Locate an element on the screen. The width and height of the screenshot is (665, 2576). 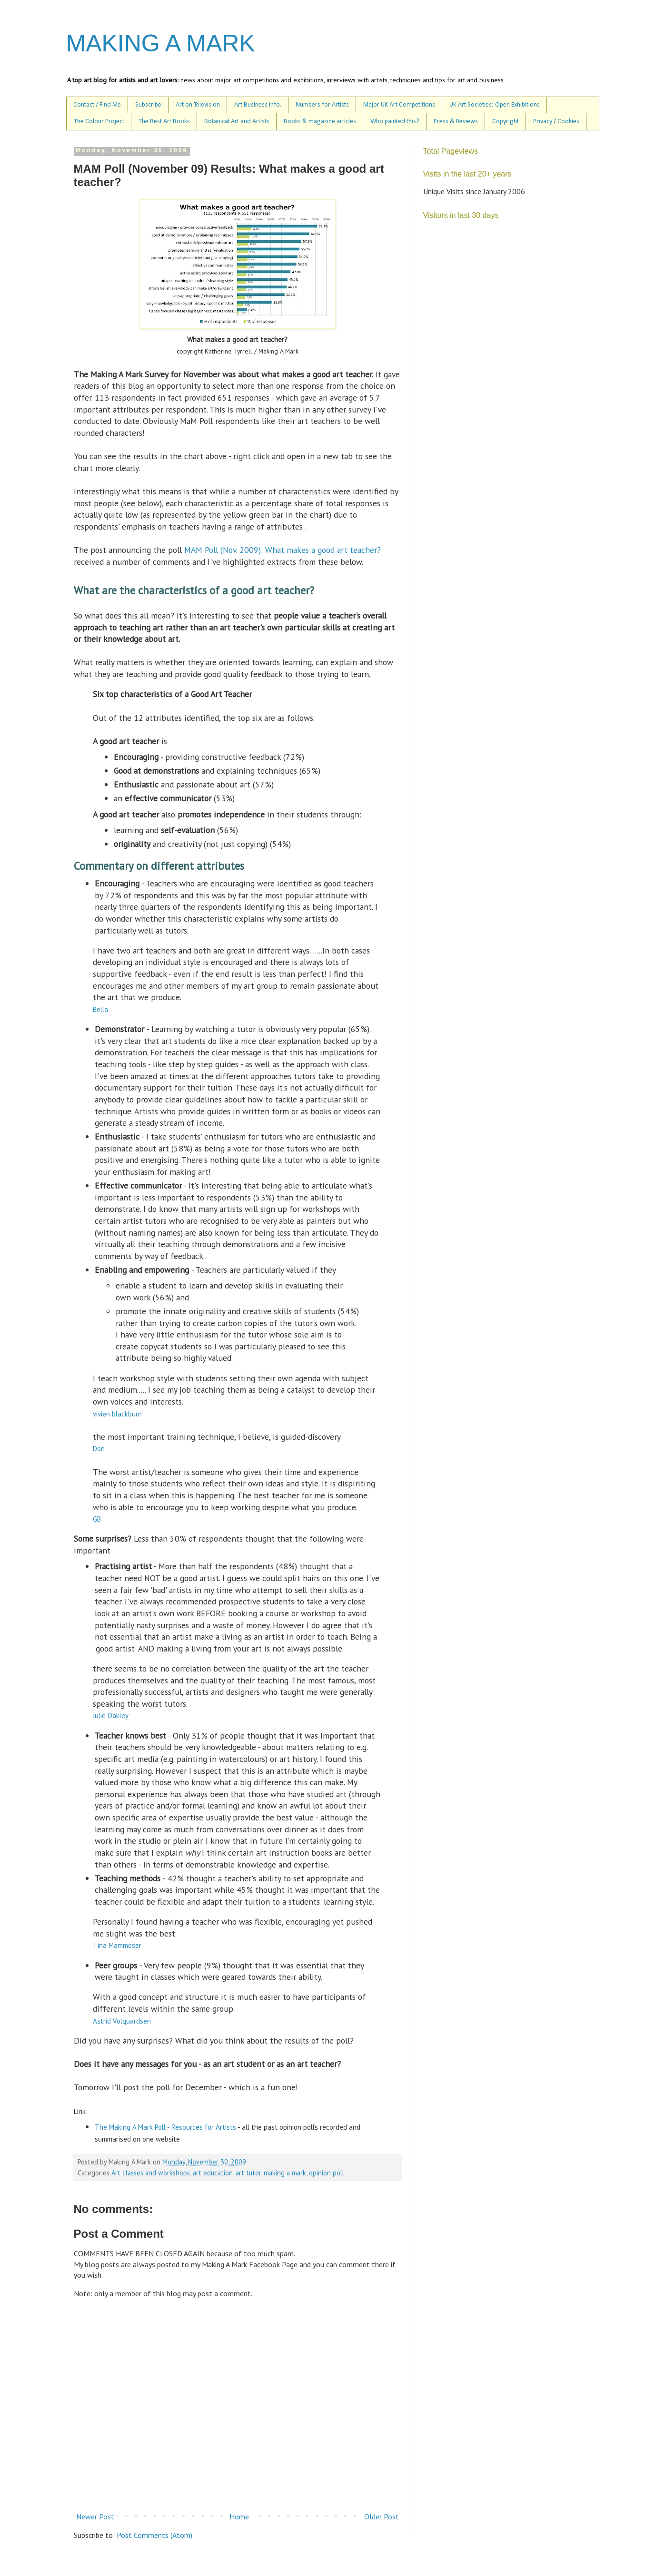
Post Comments (Atom) is located at coordinates (154, 2535).